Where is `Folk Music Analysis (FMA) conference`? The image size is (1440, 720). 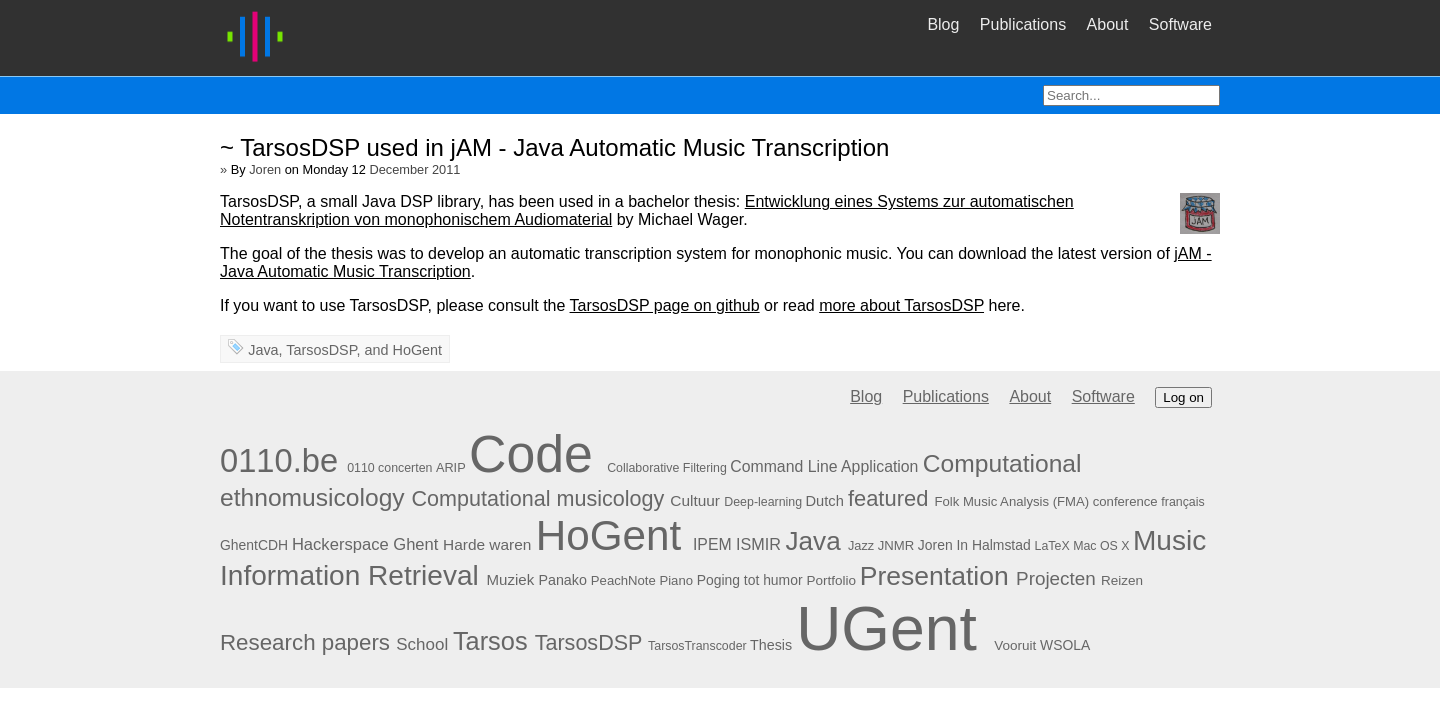
Folk Music Analysis (FMA) conference is located at coordinates (1045, 501).